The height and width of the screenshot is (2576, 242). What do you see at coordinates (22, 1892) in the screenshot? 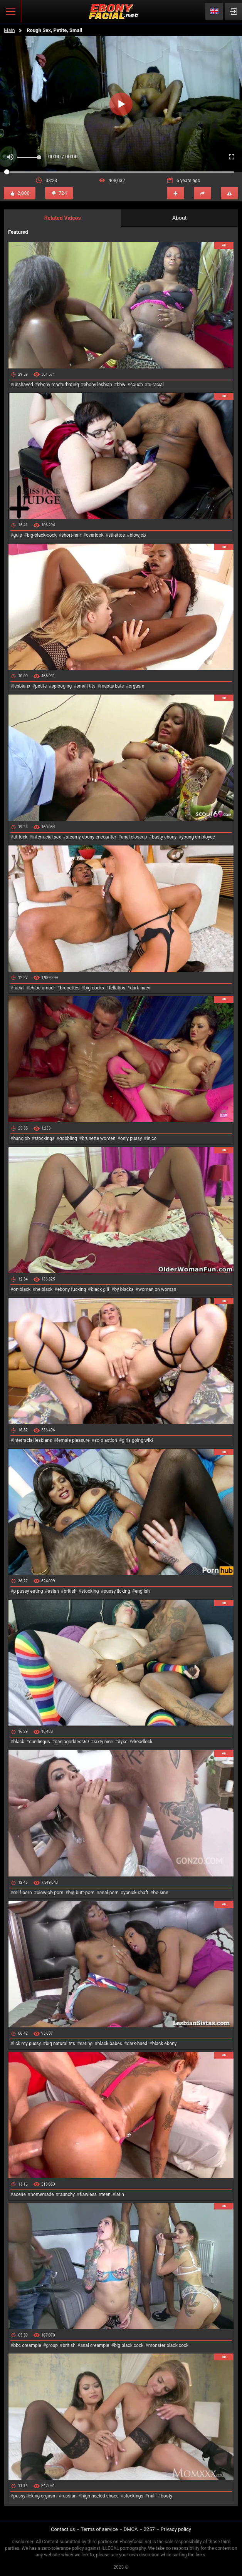
I see `milf-porn` at bounding box center [22, 1892].